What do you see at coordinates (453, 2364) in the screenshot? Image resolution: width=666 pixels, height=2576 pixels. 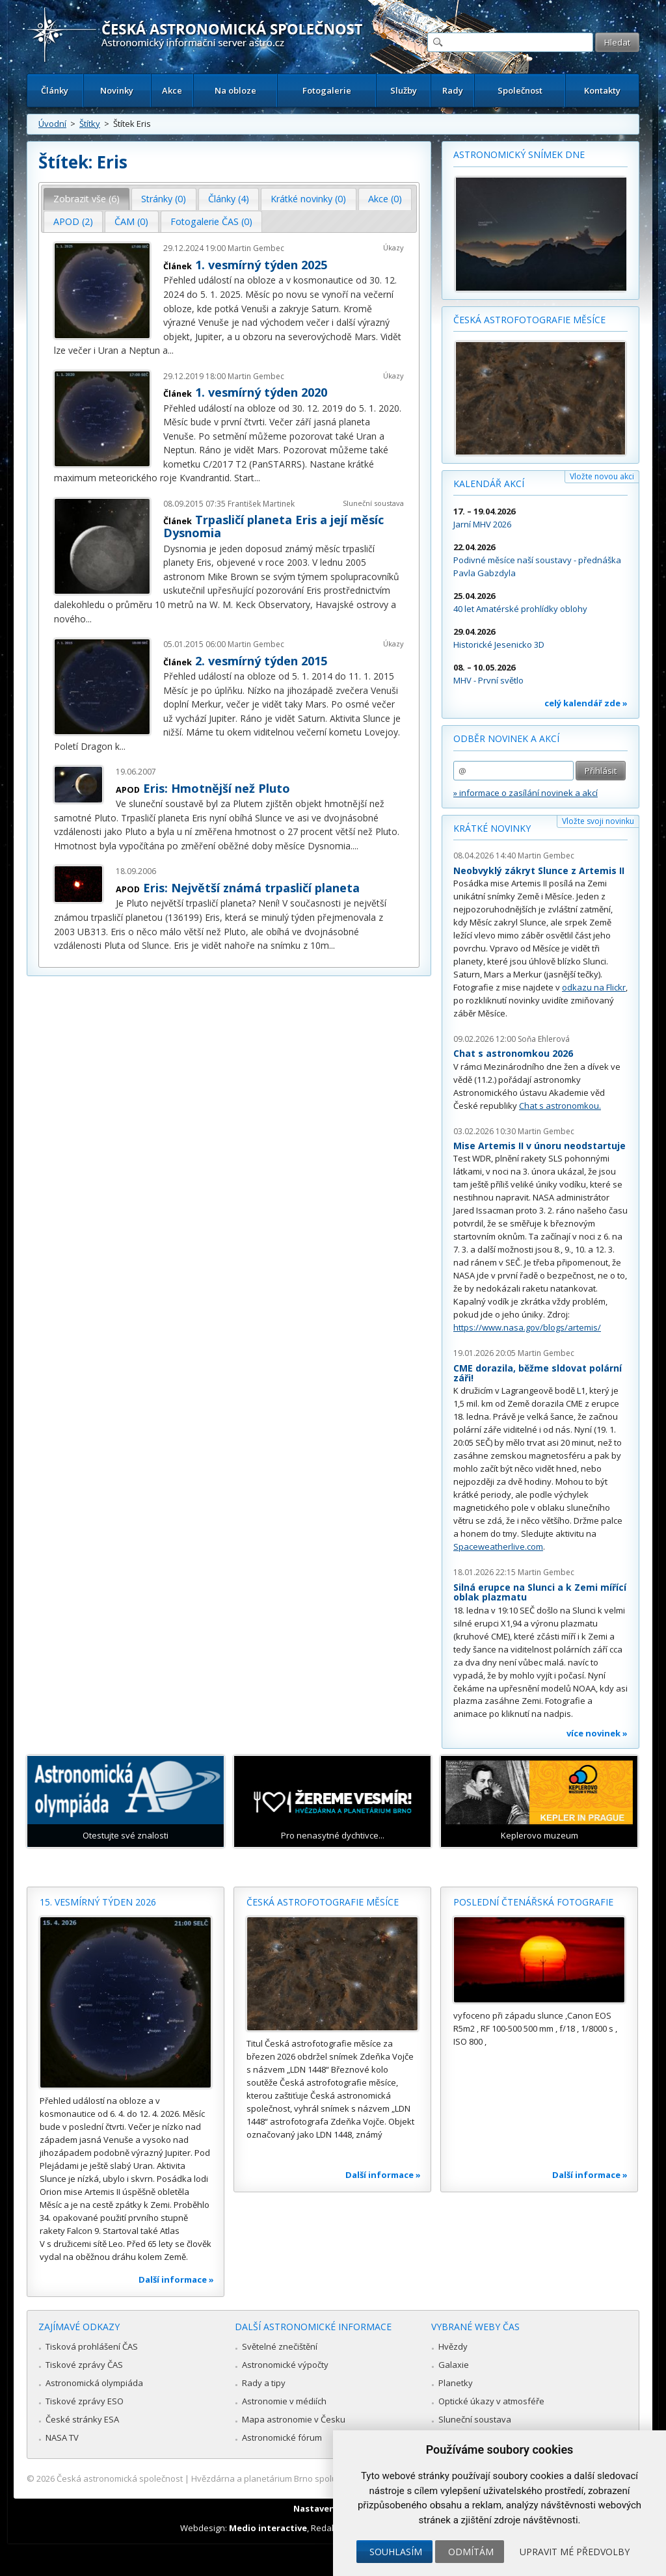 I see `Galaxie` at bounding box center [453, 2364].